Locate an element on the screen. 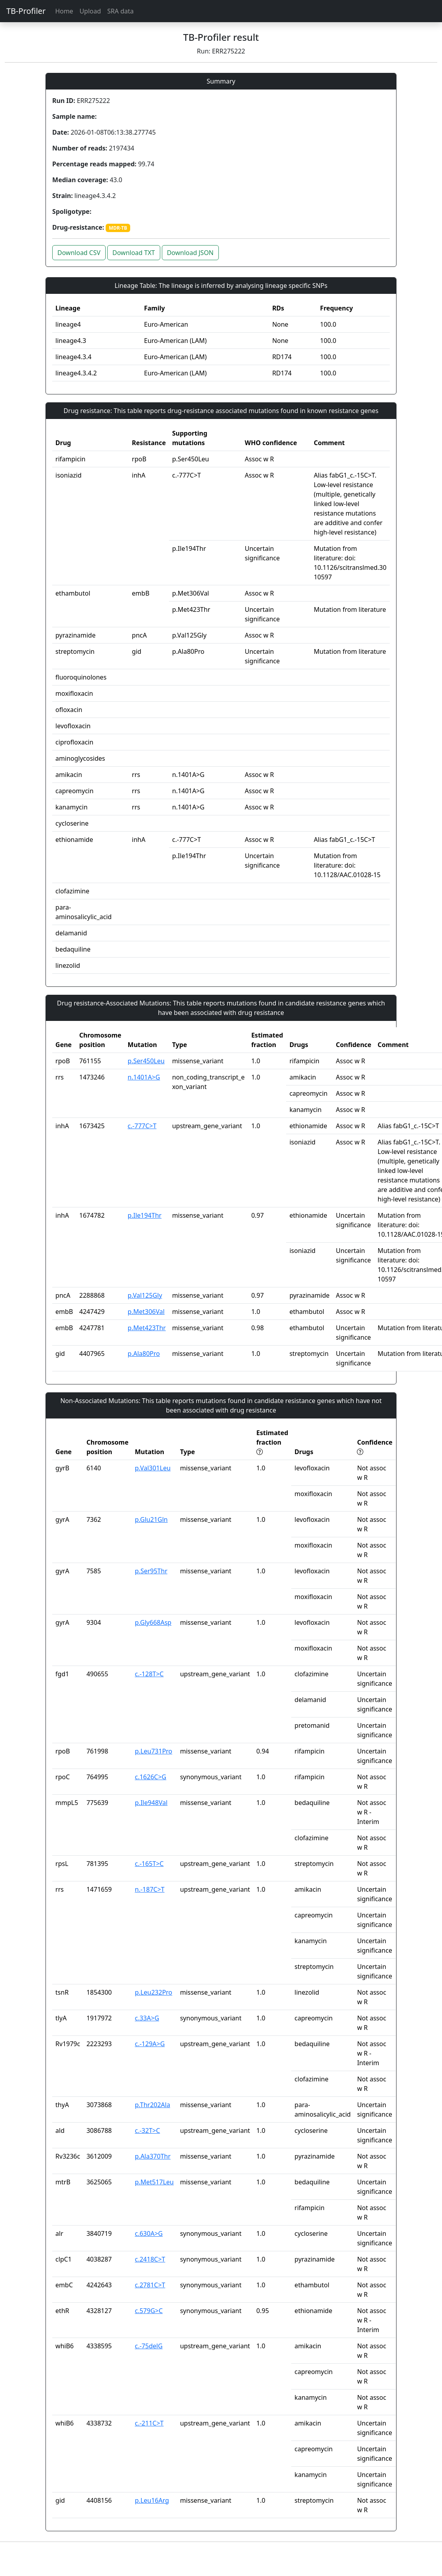 This screenshot has width=442, height=2576. p.Ala80Pro is located at coordinates (144, 1353).